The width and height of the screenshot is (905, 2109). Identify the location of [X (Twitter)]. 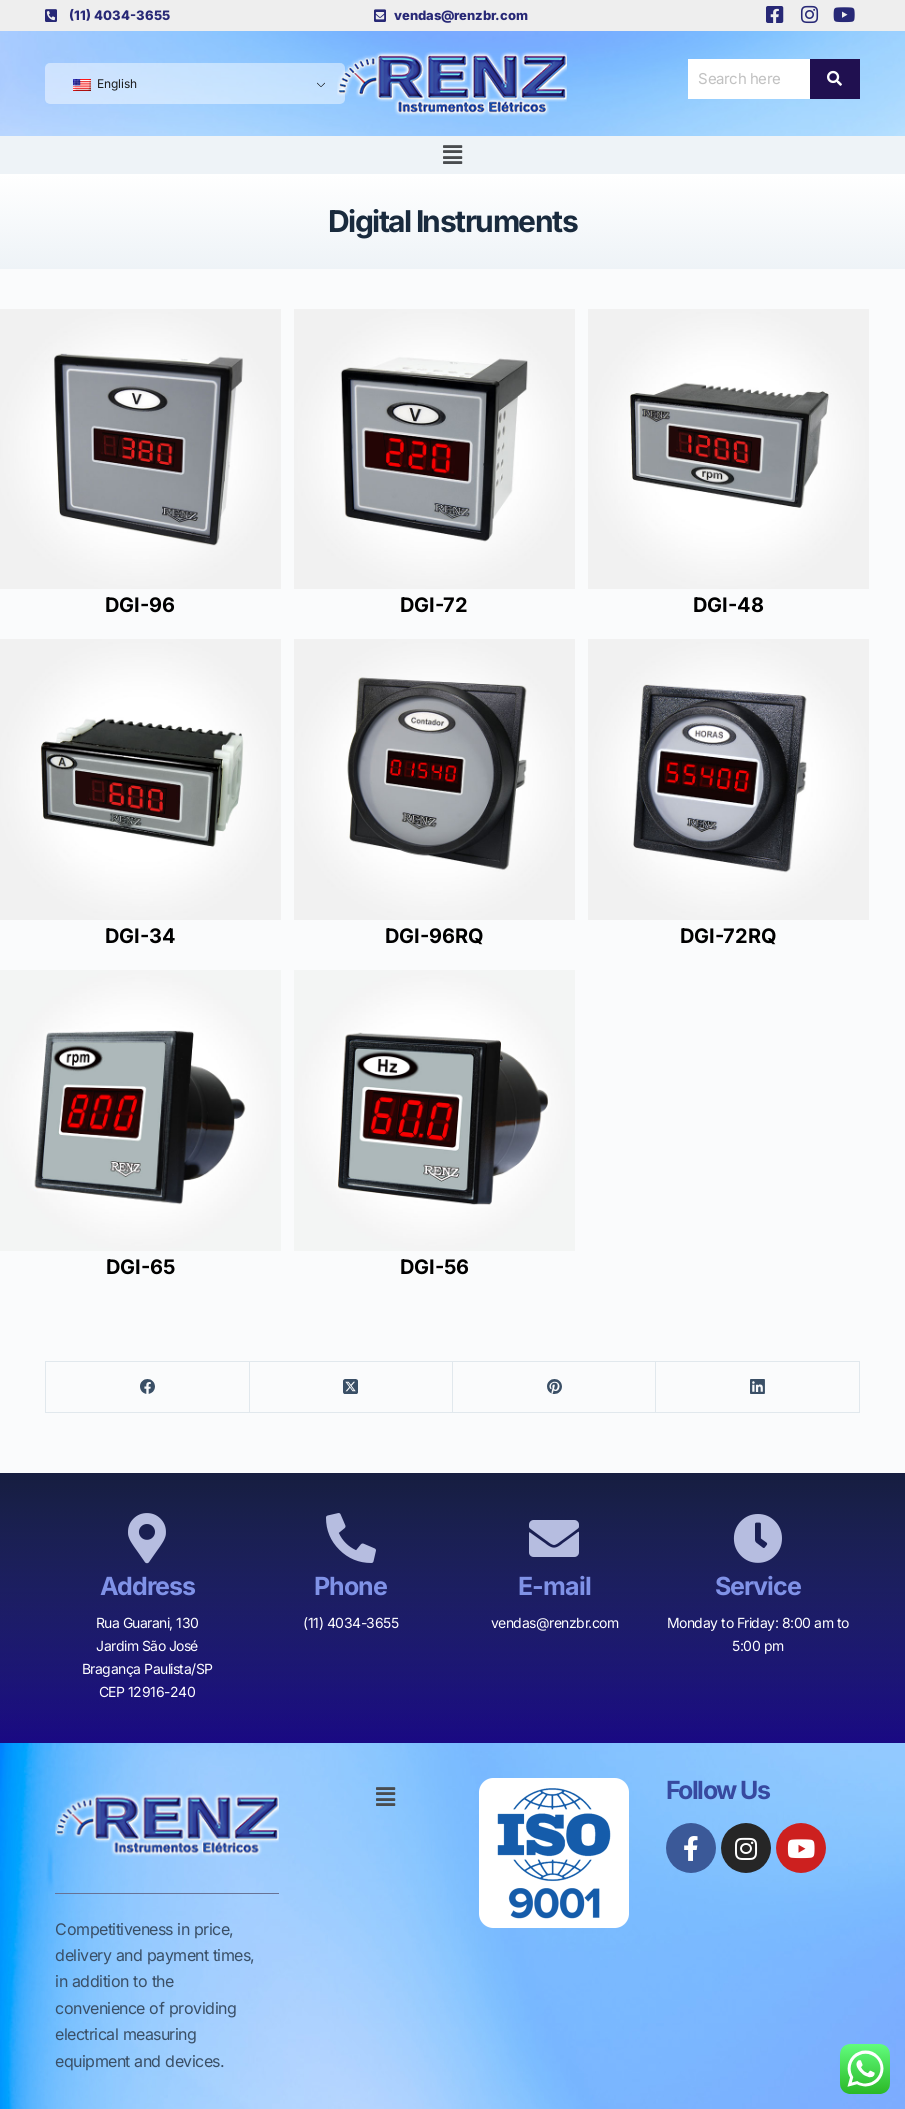
(351, 1387).